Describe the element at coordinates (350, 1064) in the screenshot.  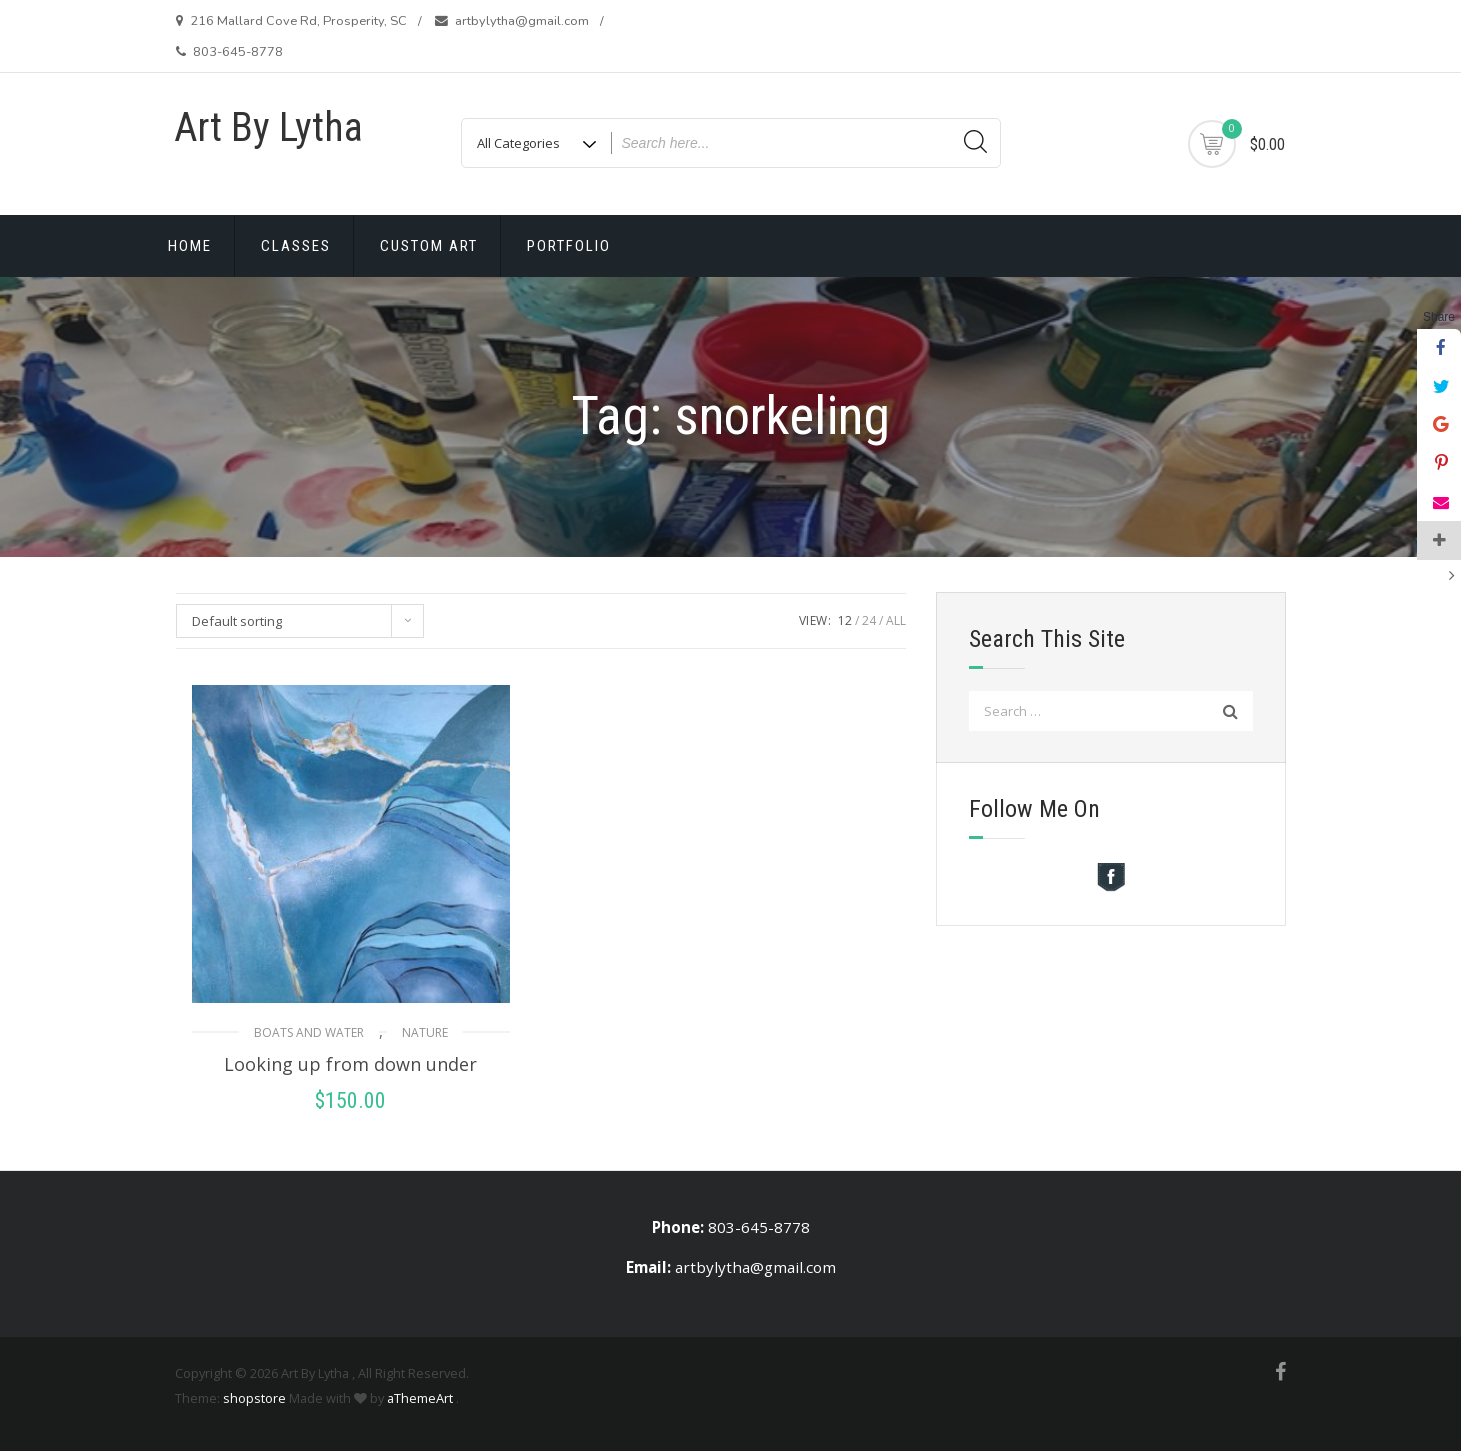
I see `Looking up from down under` at that location.